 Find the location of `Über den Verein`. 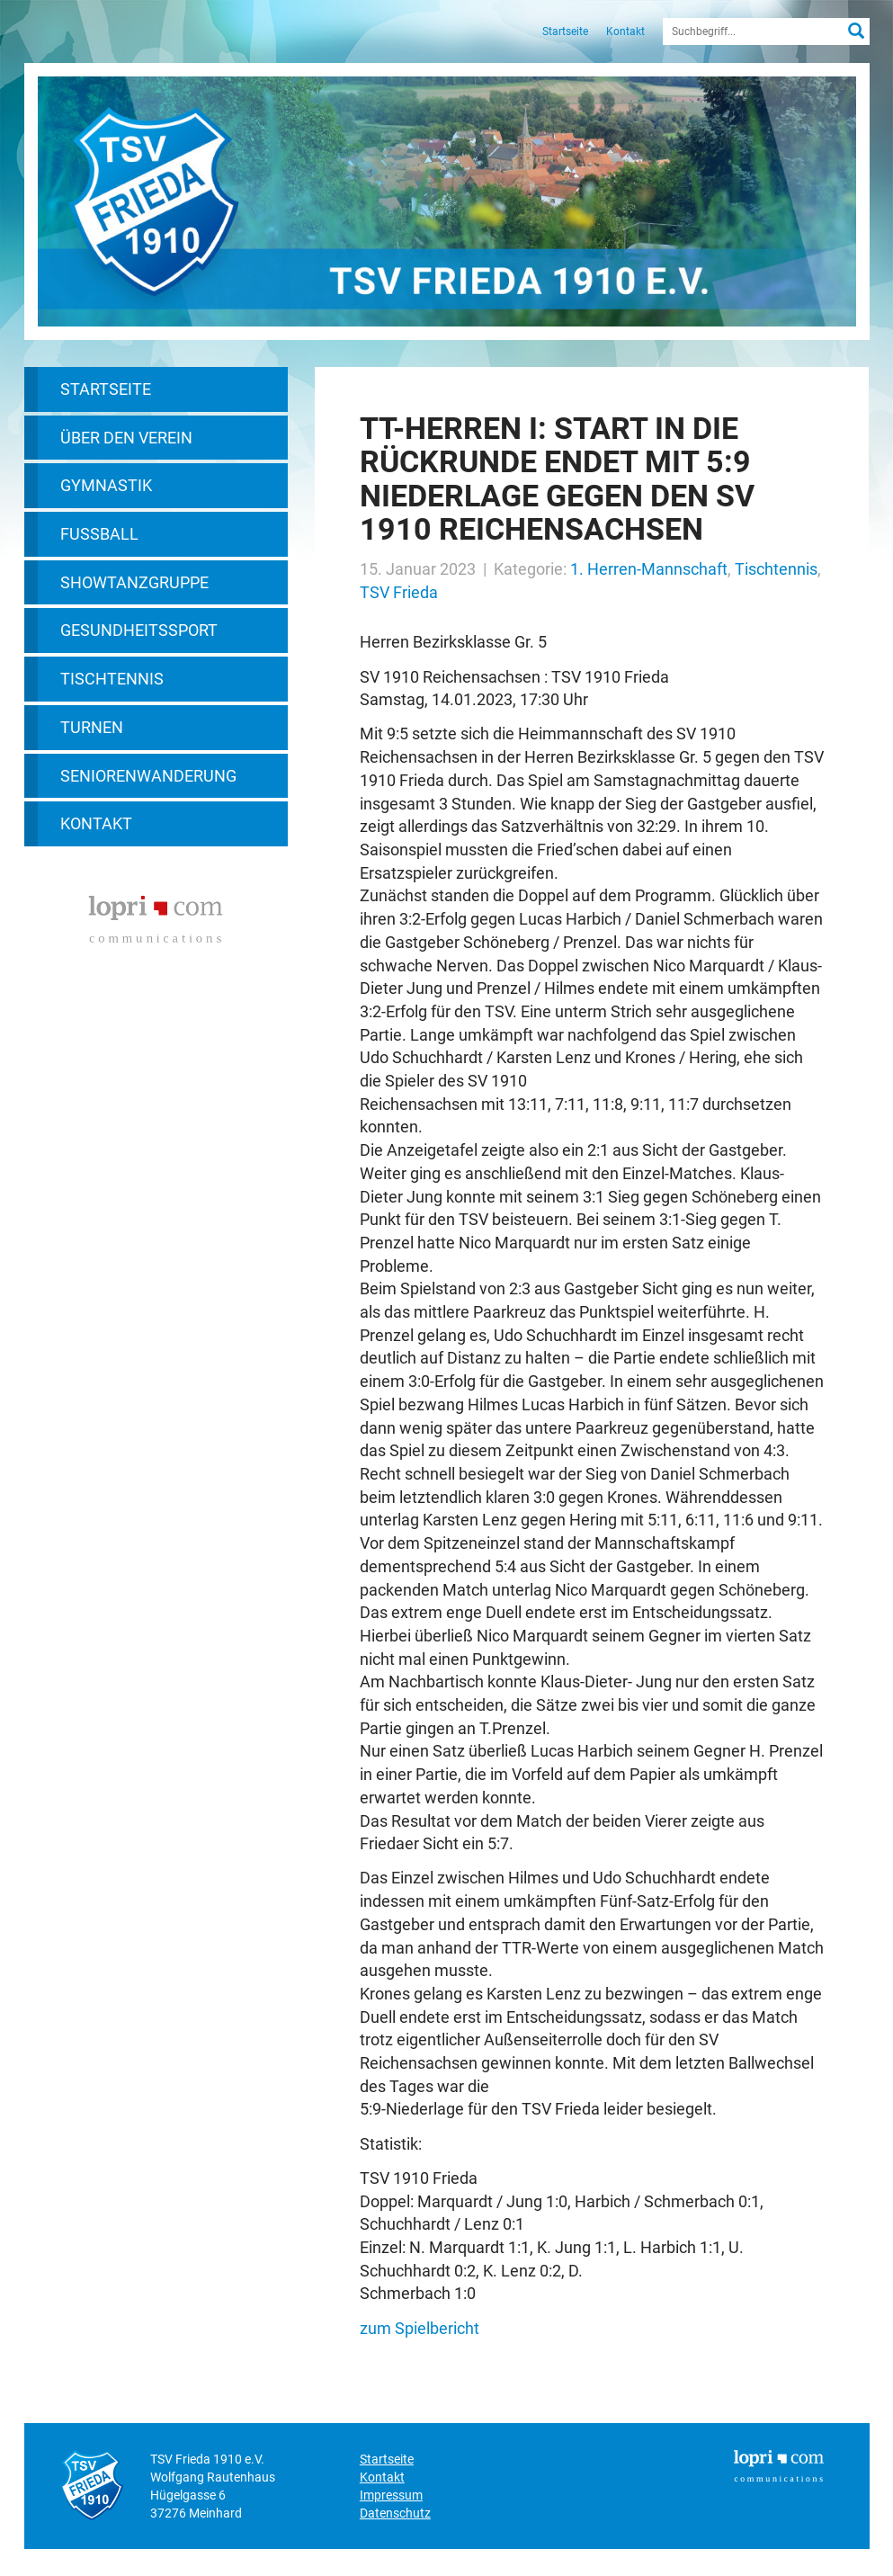

Über den Verein is located at coordinates (126, 437).